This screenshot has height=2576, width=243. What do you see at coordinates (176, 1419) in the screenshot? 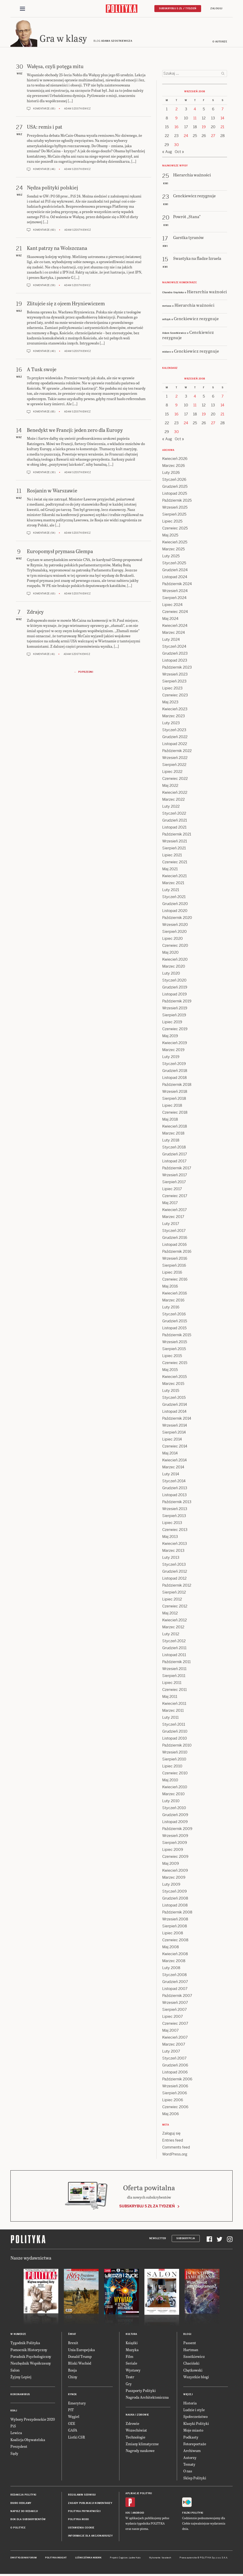
I see `Październik 2014` at bounding box center [176, 1419].